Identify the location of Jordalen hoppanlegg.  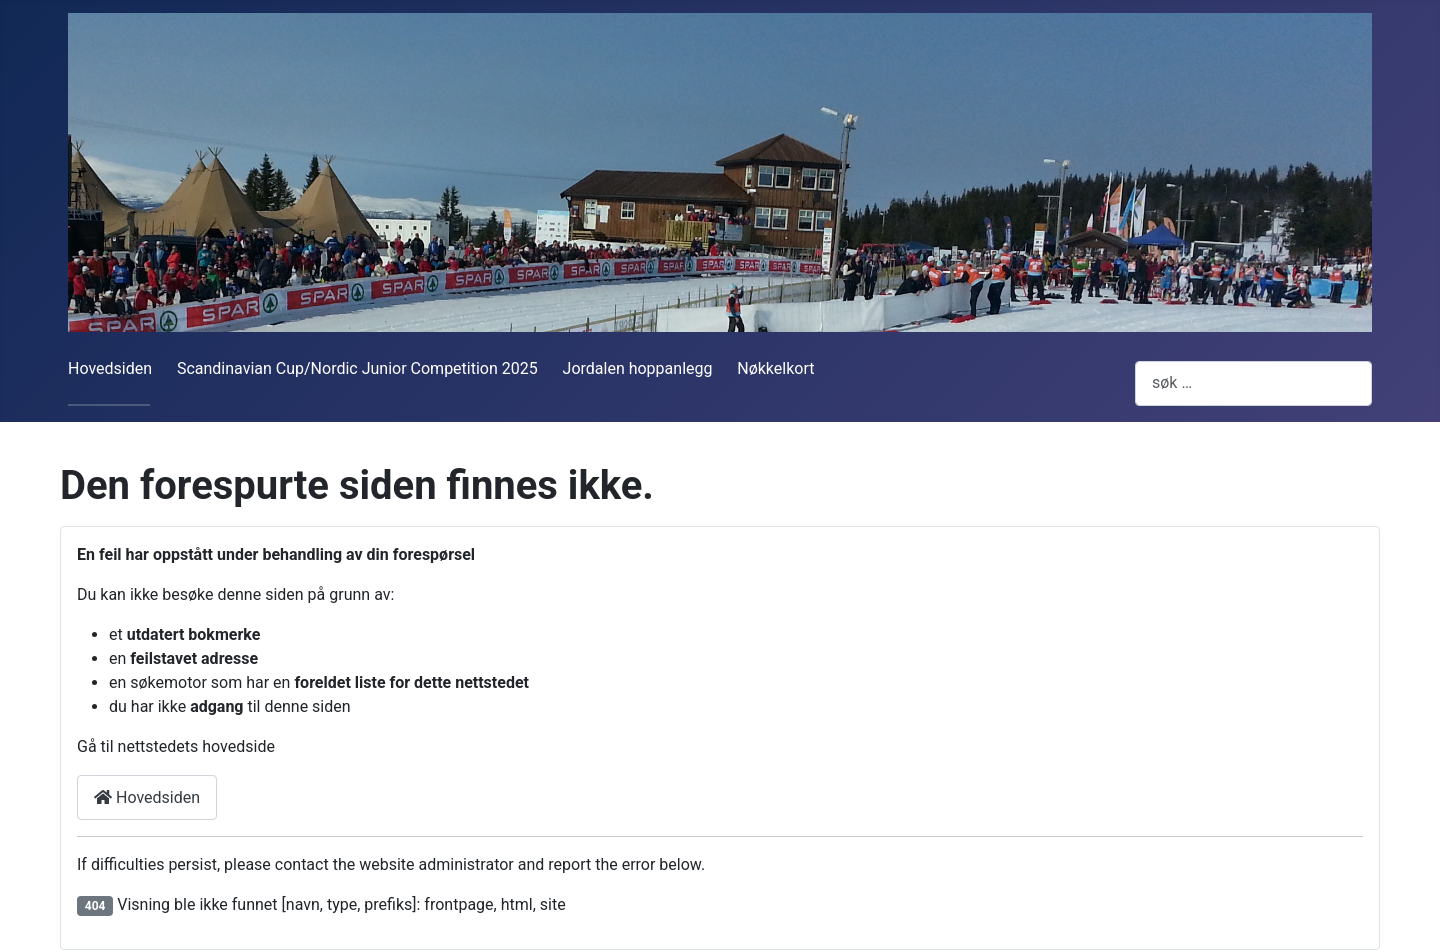
(638, 368).